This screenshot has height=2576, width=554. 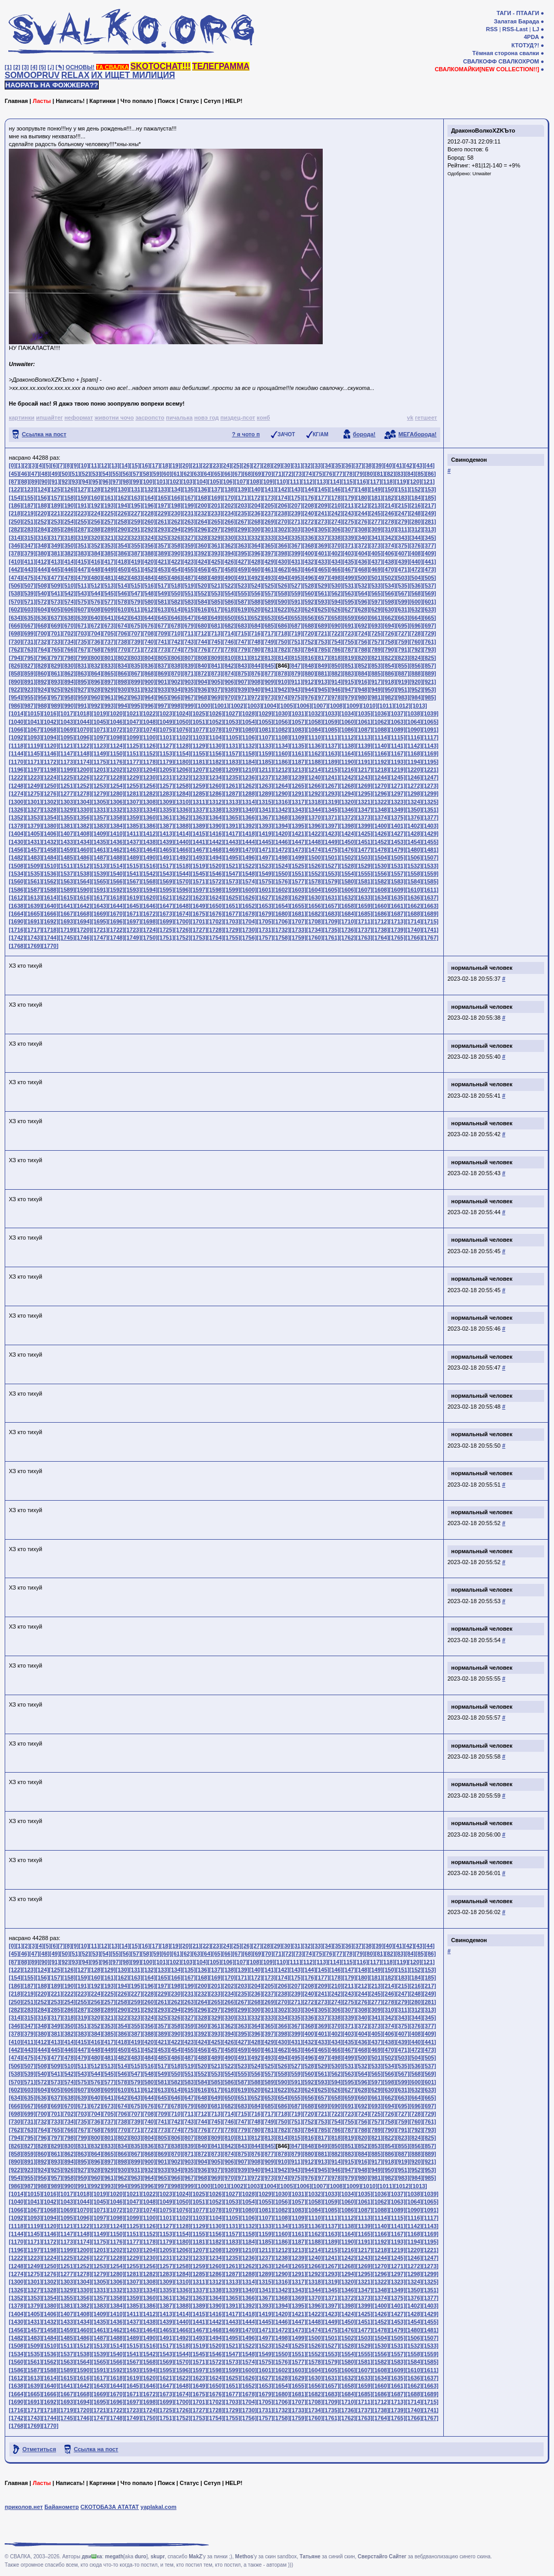 What do you see at coordinates (281, 881) in the screenshot?
I see `[1576]` at bounding box center [281, 881].